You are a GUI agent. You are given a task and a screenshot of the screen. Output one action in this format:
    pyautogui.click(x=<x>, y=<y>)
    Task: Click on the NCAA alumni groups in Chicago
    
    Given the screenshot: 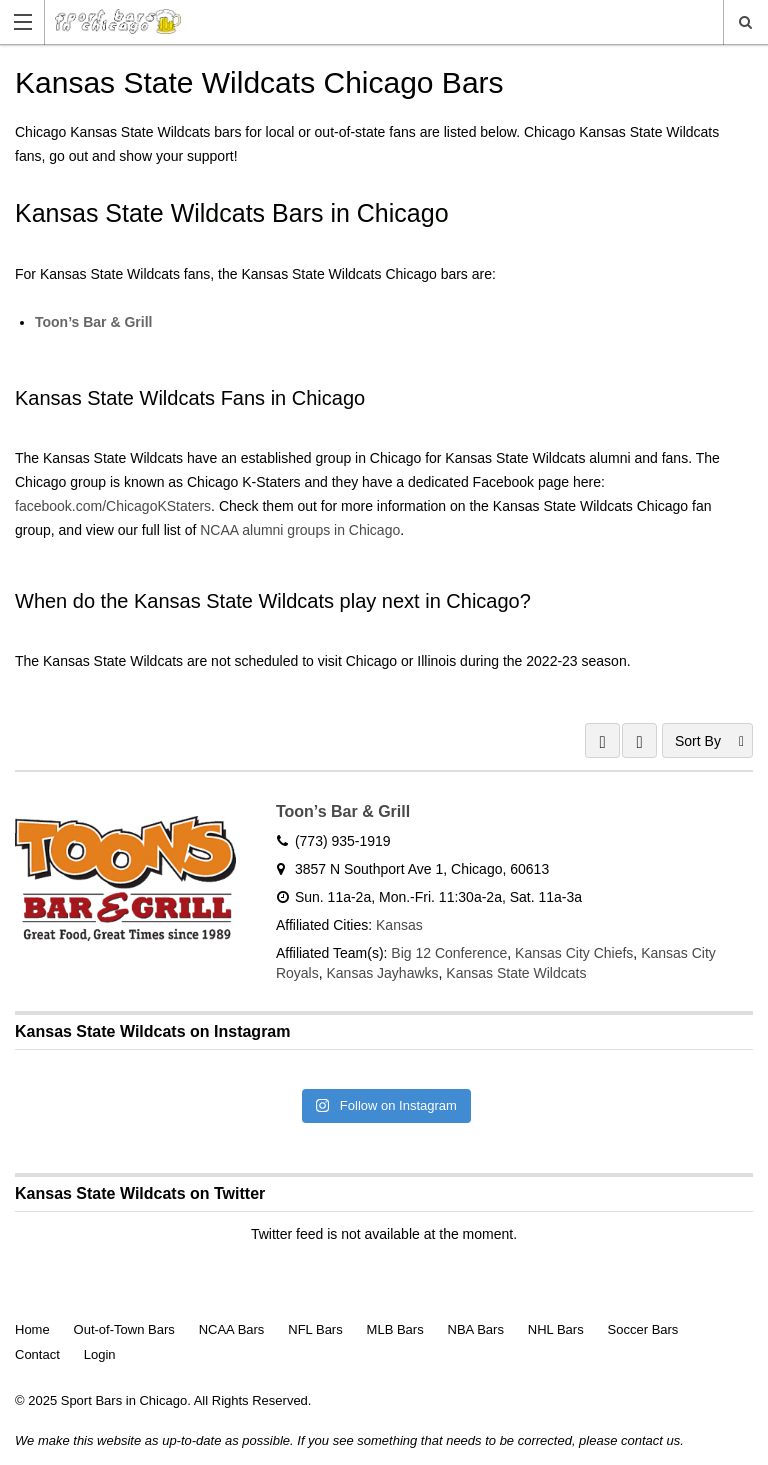 What is the action you would take?
    pyautogui.click(x=300, y=530)
    